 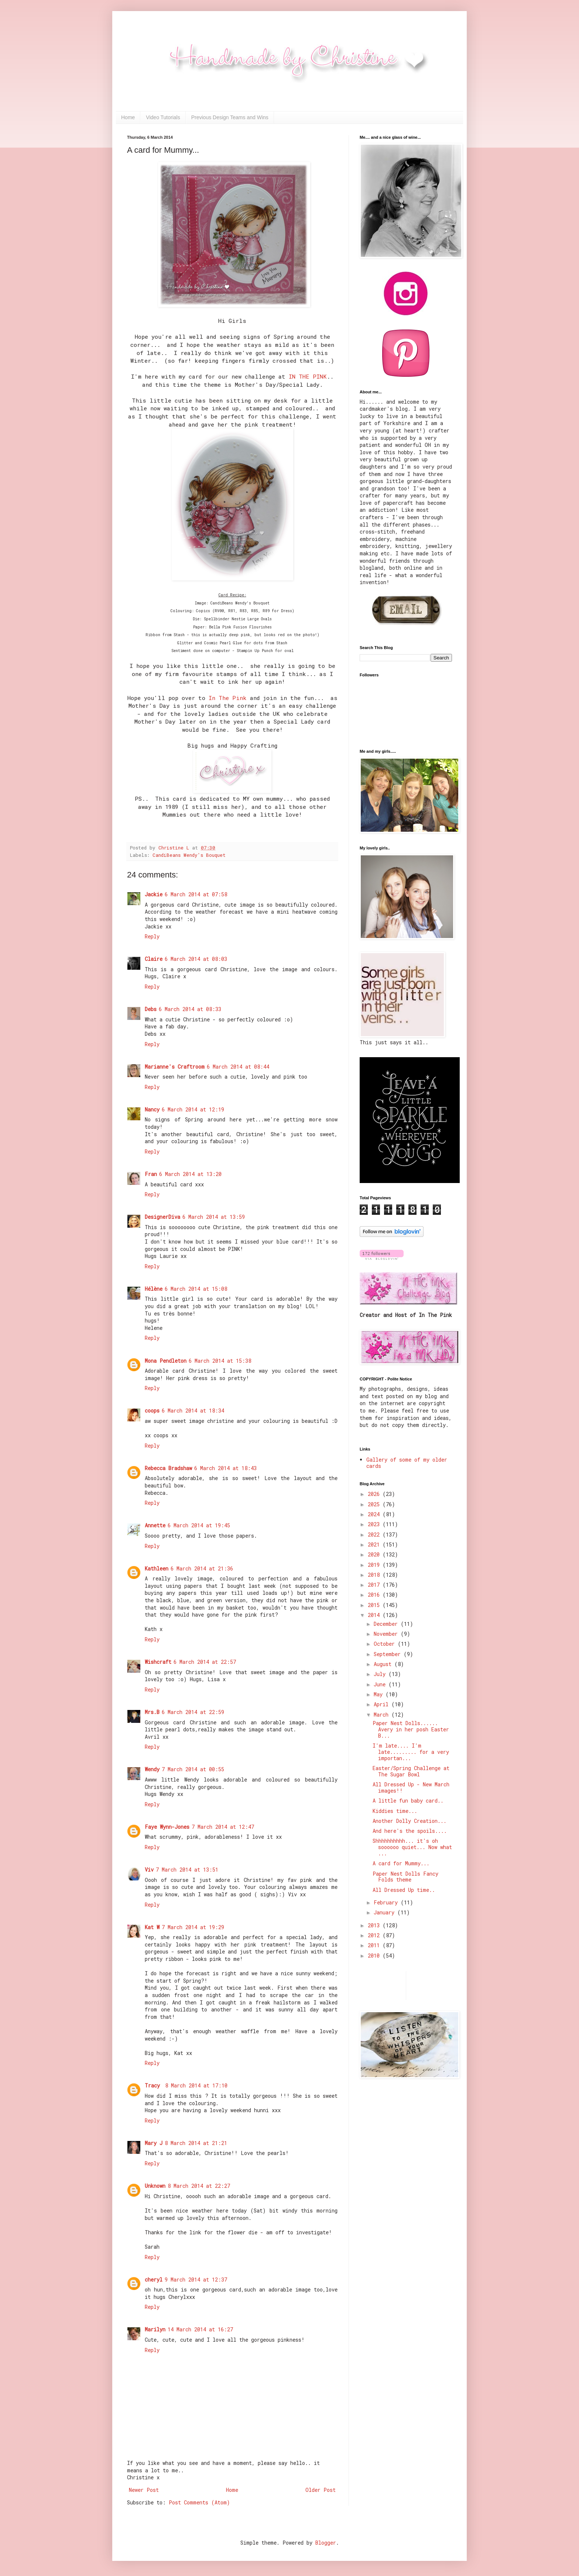 What do you see at coordinates (155, 2185) in the screenshot?
I see `Unknown` at bounding box center [155, 2185].